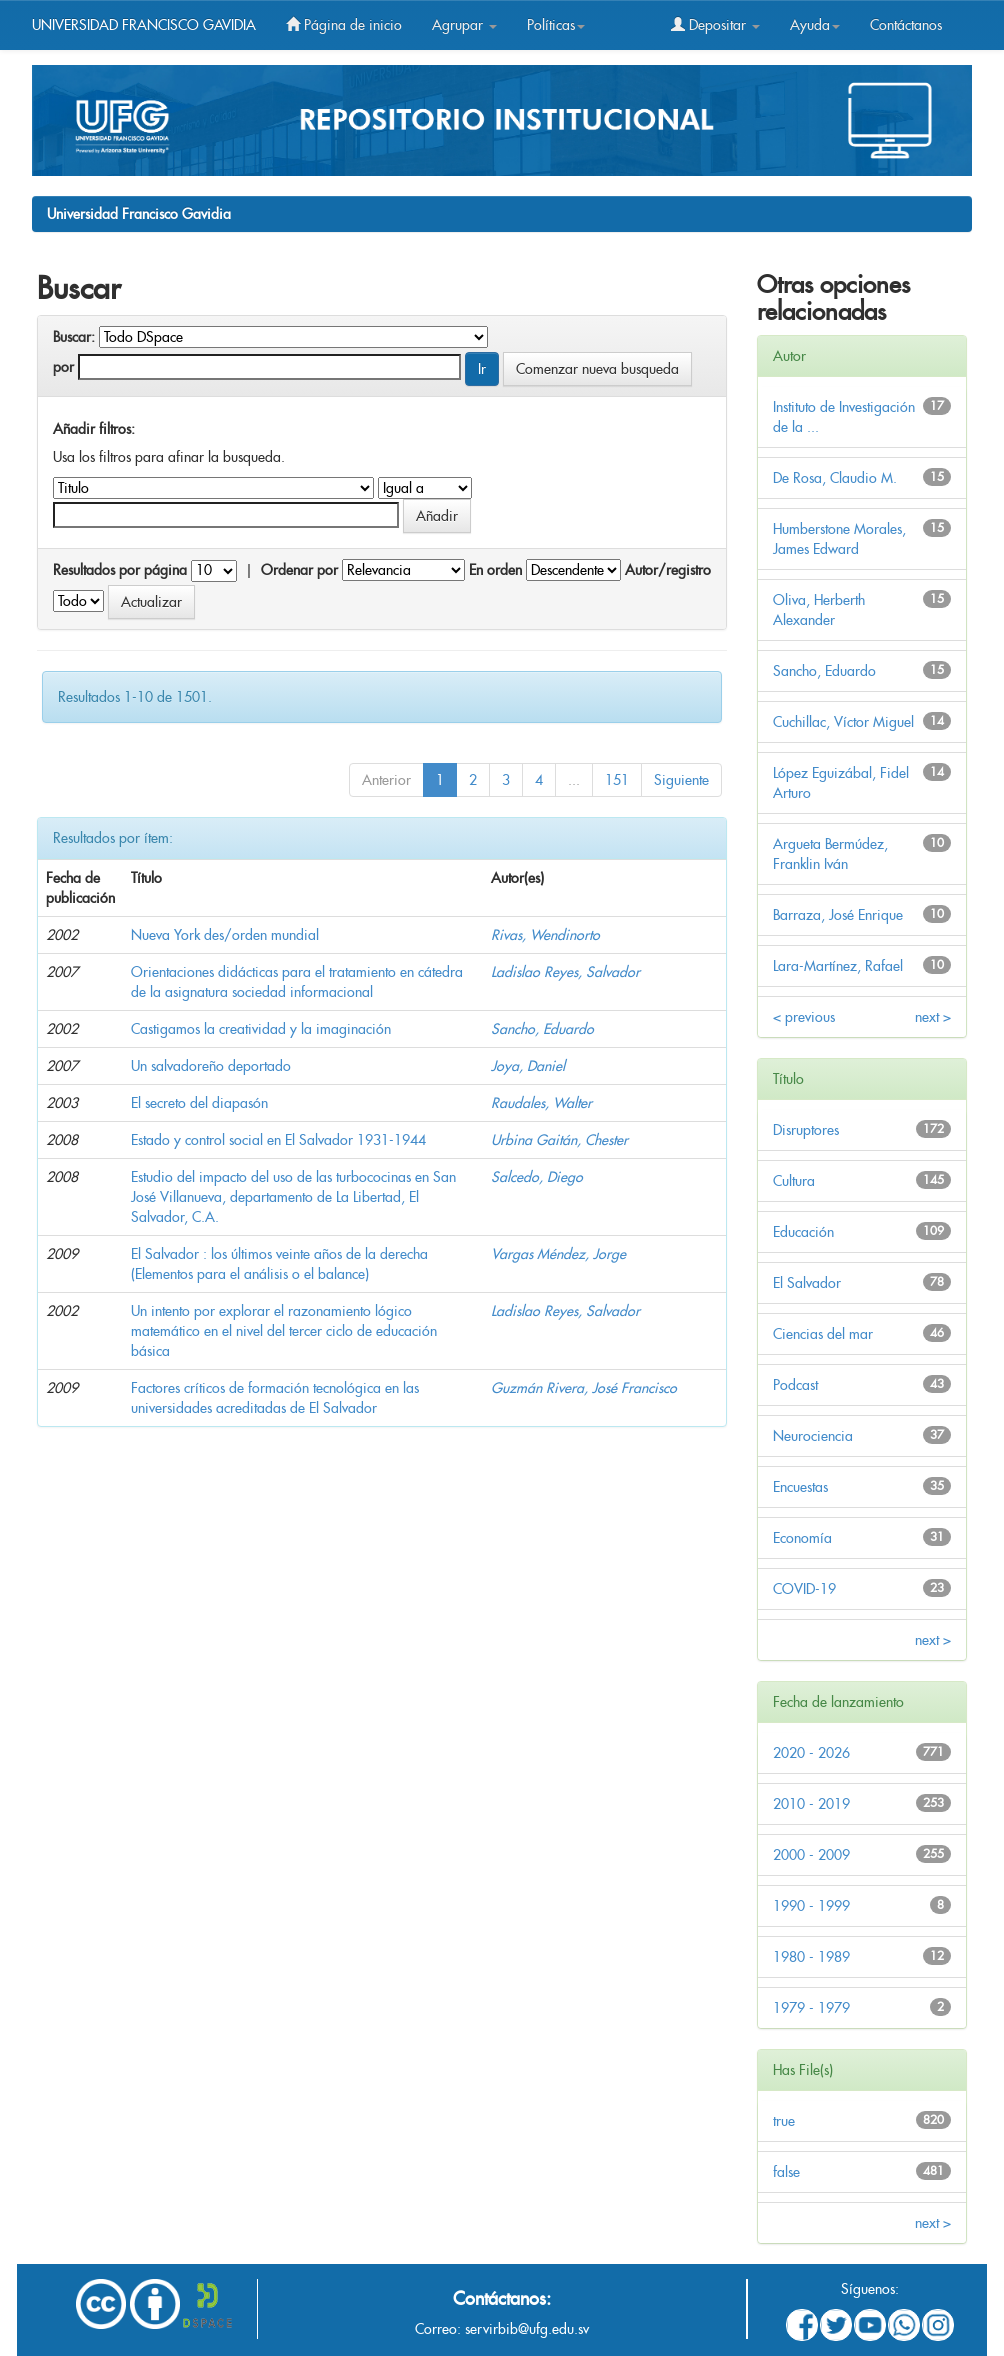 The width and height of the screenshot is (1004, 2356). Describe the element at coordinates (668, 570) in the screenshot. I see `Autor/registro` at that location.